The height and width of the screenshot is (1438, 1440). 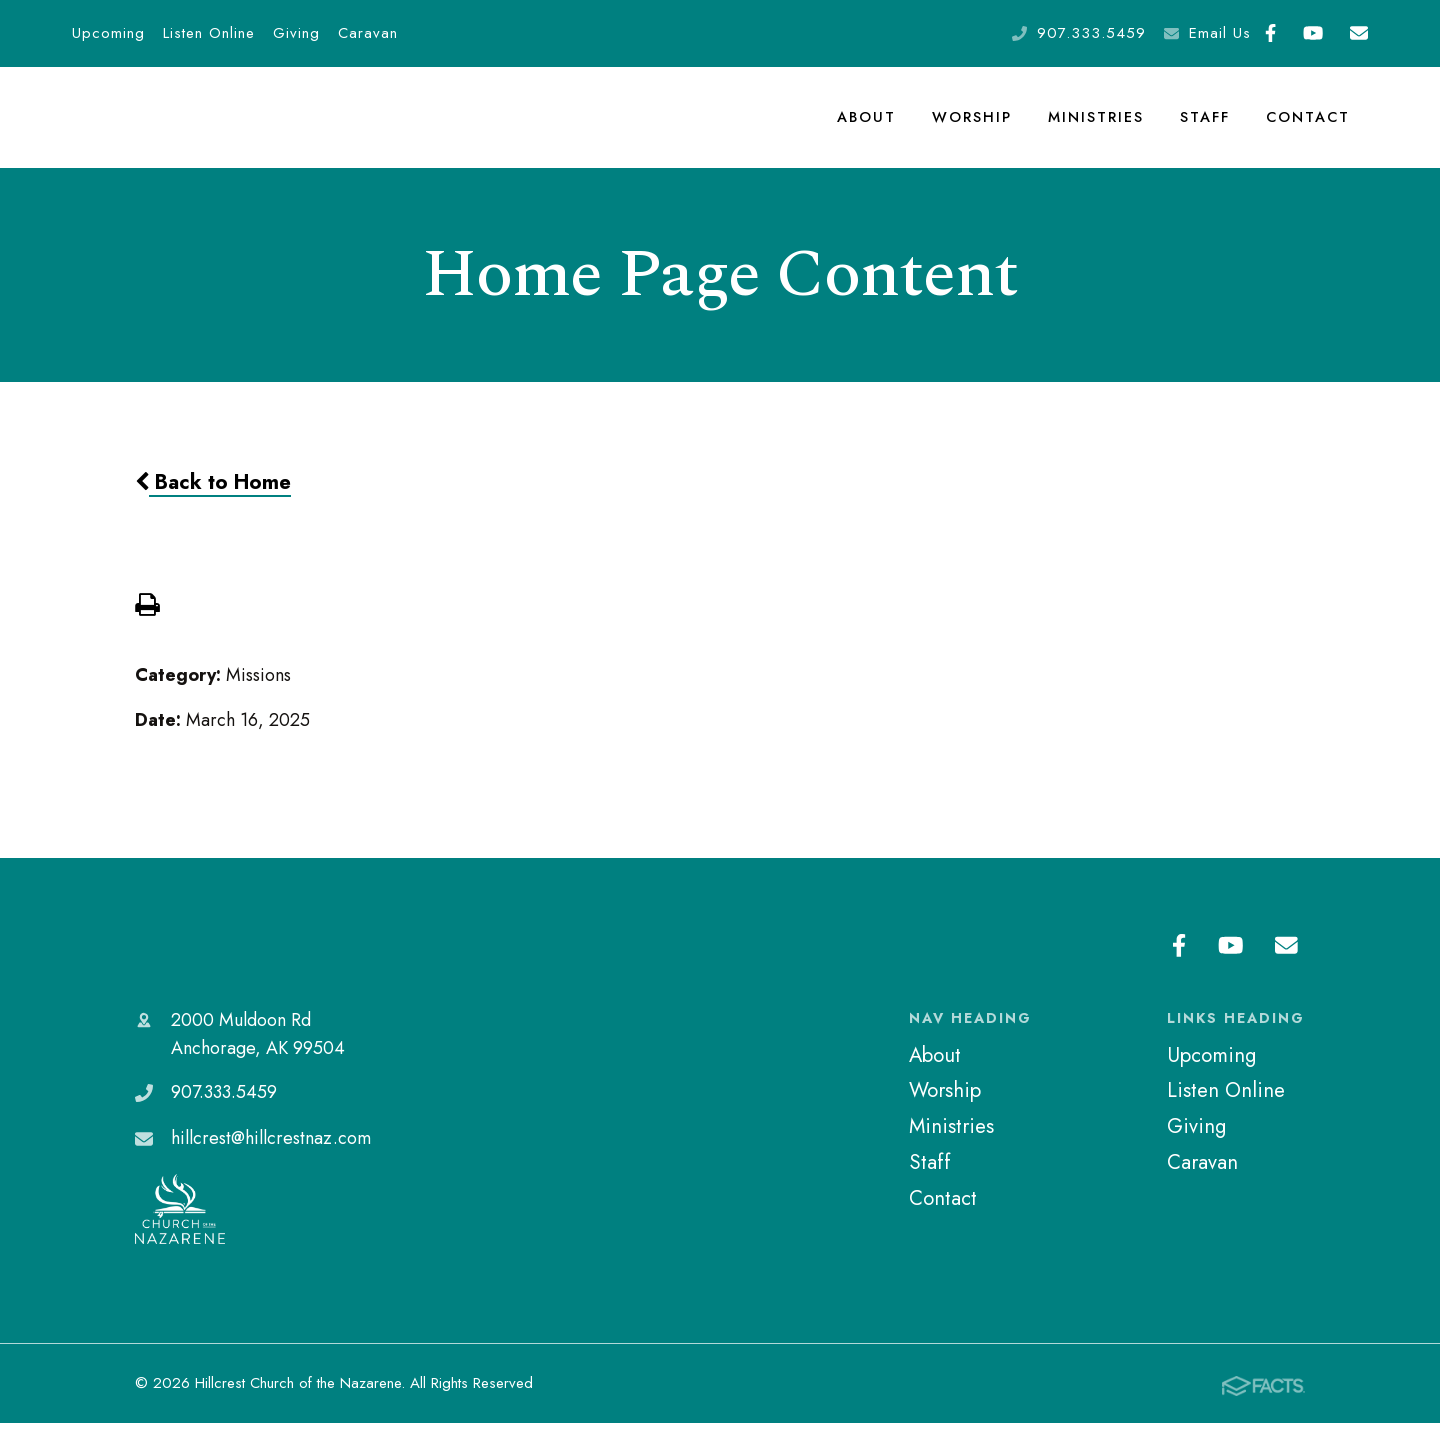 What do you see at coordinates (108, 33) in the screenshot?
I see `Upcoming` at bounding box center [108, 33].